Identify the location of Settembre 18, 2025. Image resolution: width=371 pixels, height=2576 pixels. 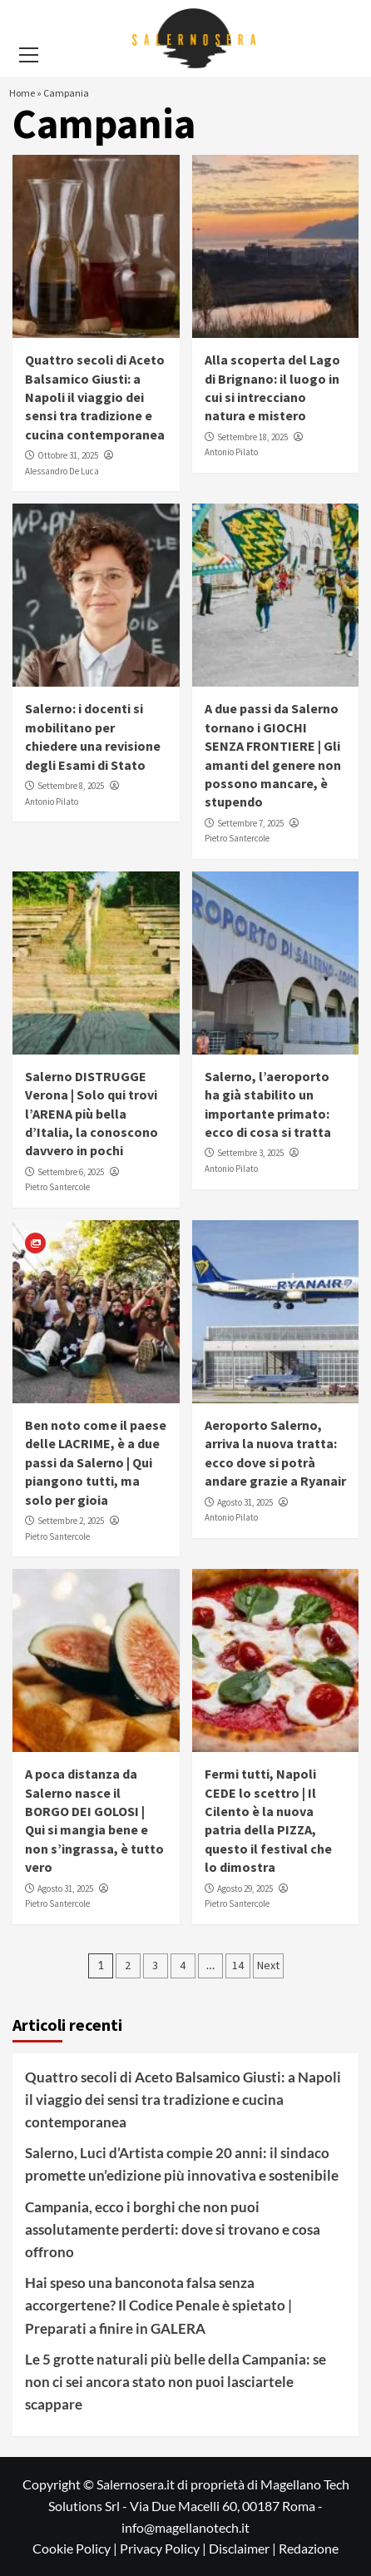
(252, 437).